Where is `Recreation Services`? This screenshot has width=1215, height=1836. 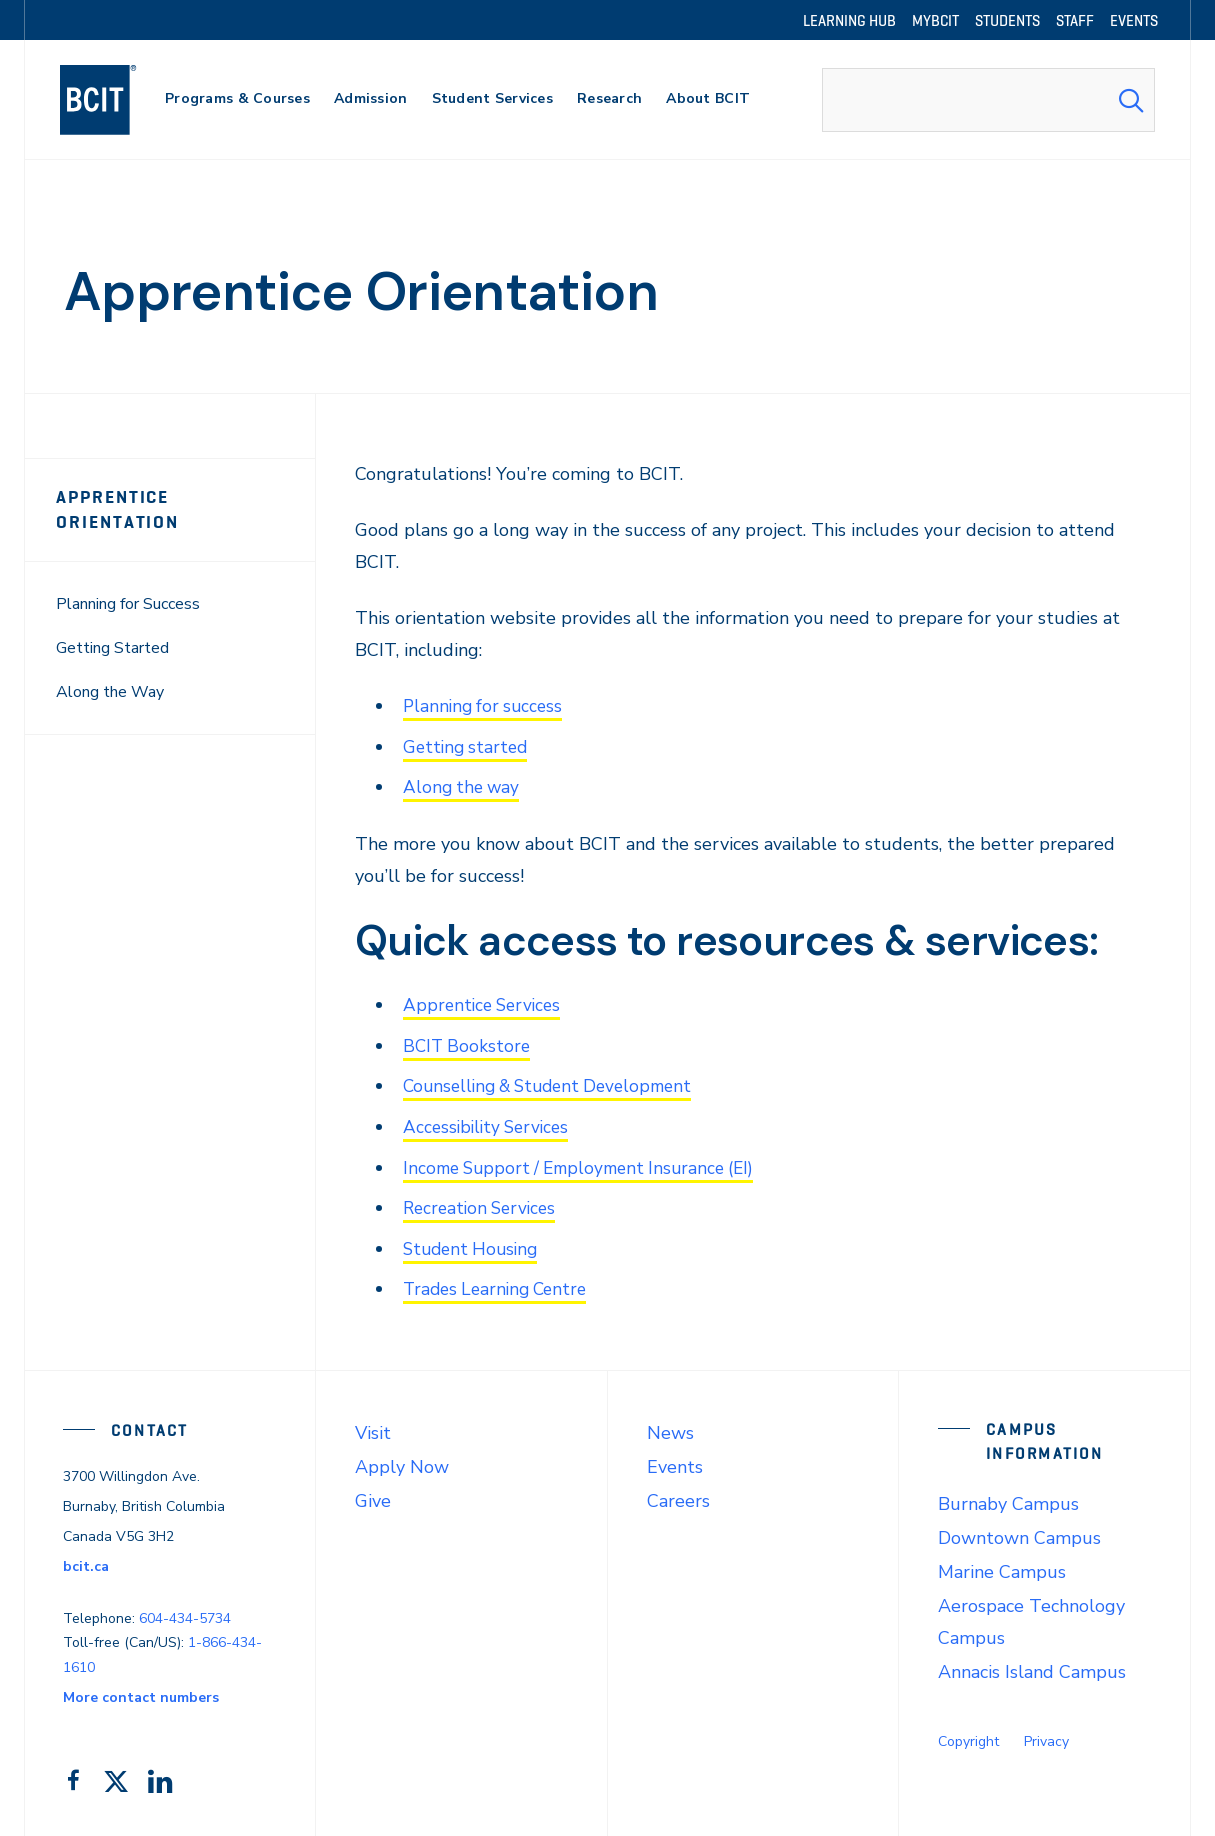 Recreation Services is located at coordinates (483, 1204).